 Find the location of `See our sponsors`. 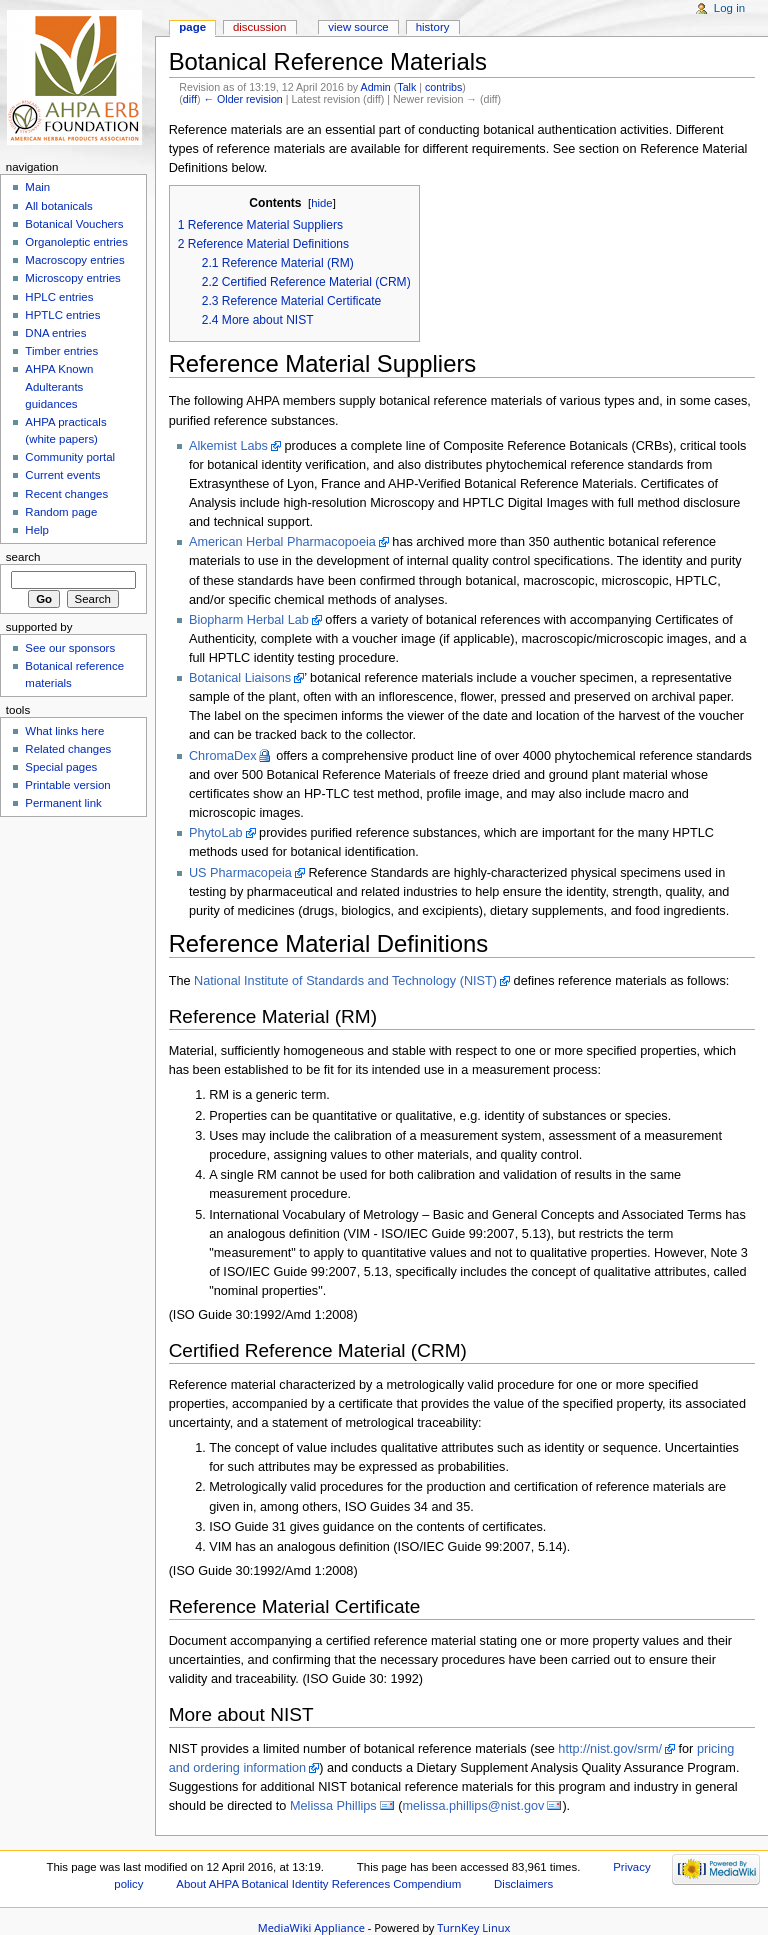

See our sponsors is located at coordinates (70, 648).